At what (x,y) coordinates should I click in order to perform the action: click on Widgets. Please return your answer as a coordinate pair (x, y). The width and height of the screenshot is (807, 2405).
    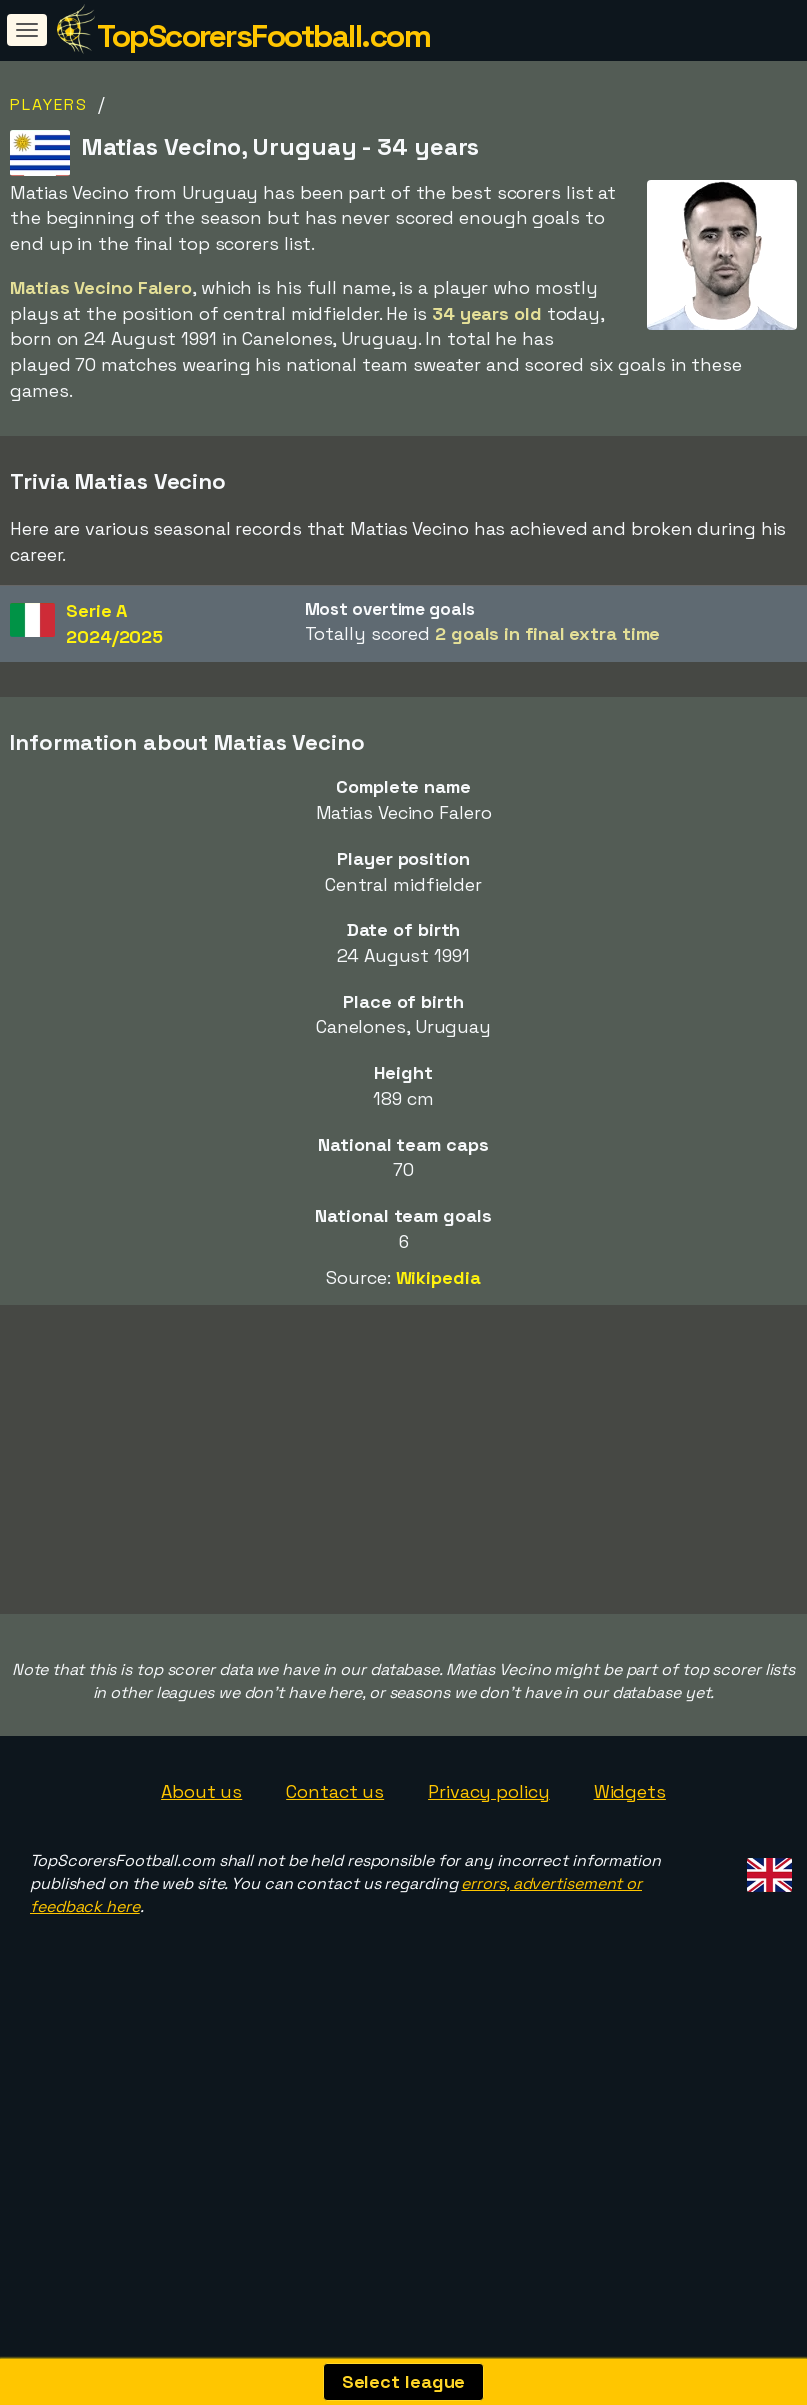
    Looking at the image, I should click on (630, 1888).